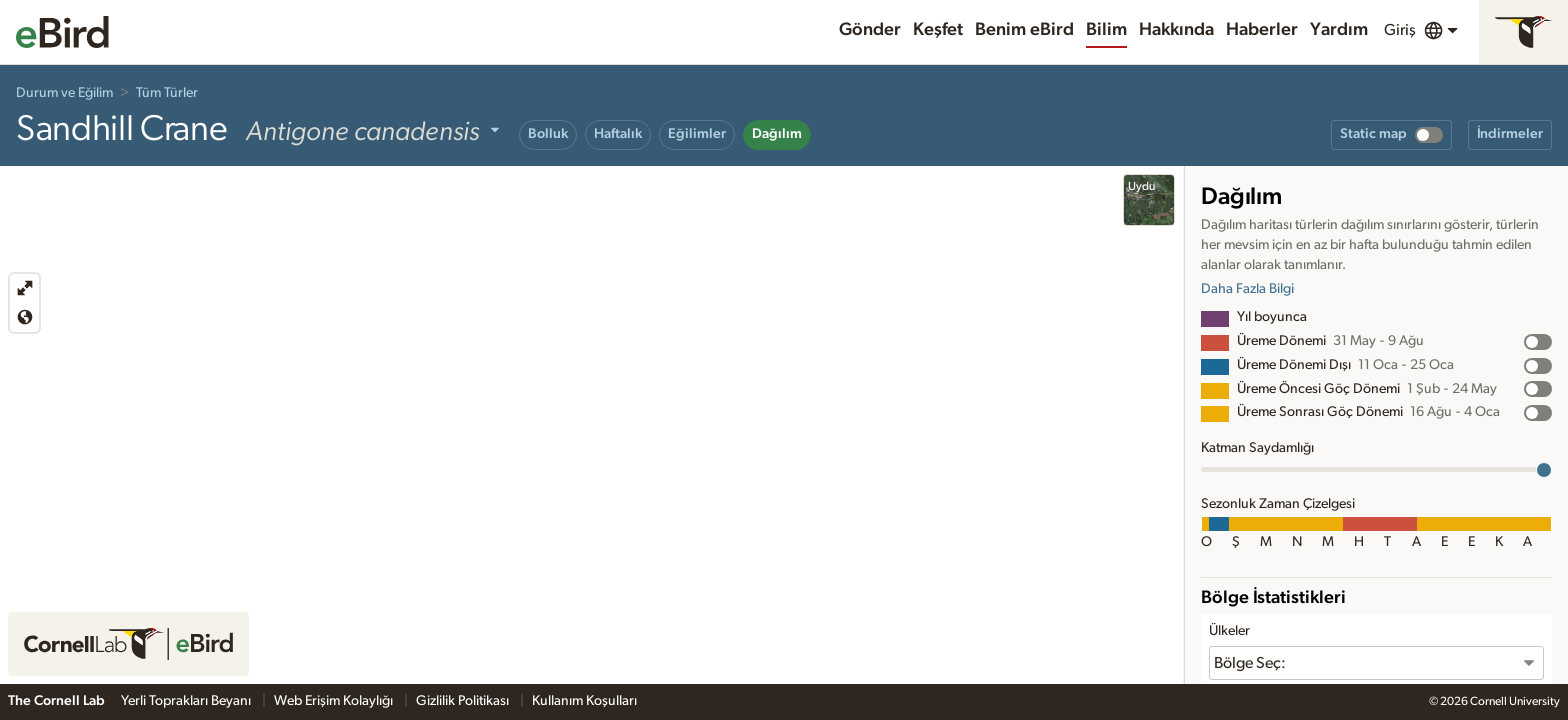  What do you see at coordinates (1400, 30) in the screenshot?
I see `Giriş` at bounding box center [1400, 30].